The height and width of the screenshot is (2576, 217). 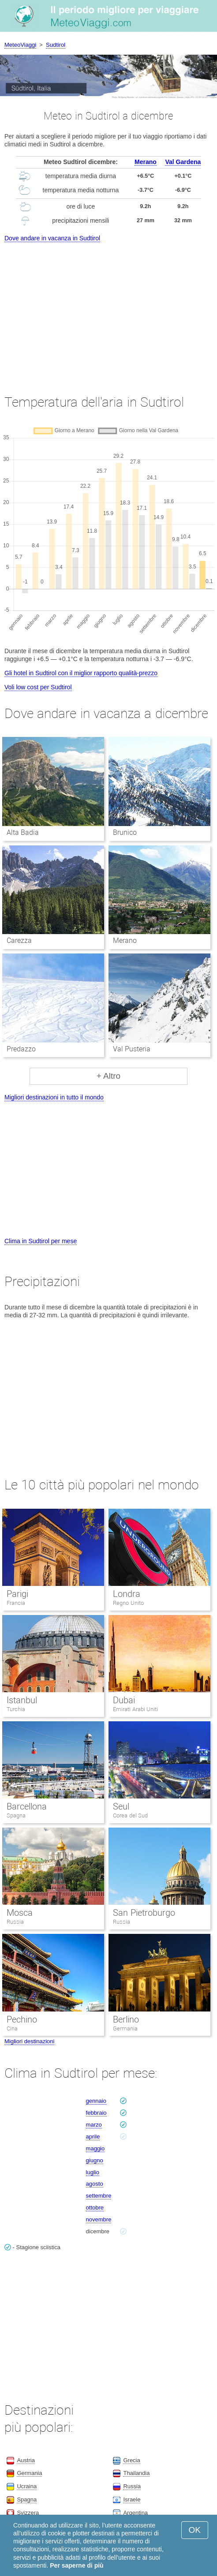 What do you see at coordinates (40, 1241) in the screenshot?
I see `Clima in Sudtirol per mese` at bounding box center [40, 1241].